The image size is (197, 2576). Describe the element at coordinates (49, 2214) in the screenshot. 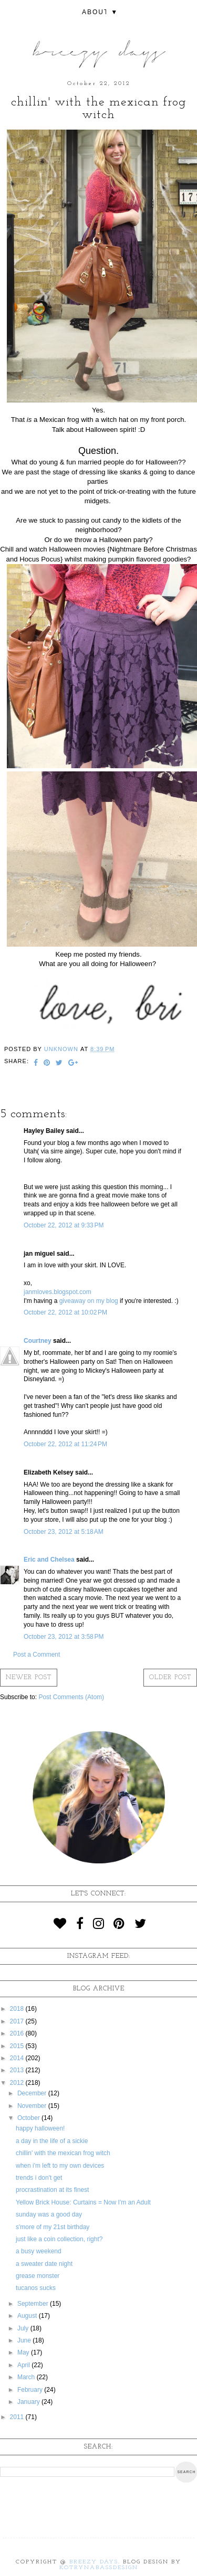

I see `sunday was a good day` at that location.